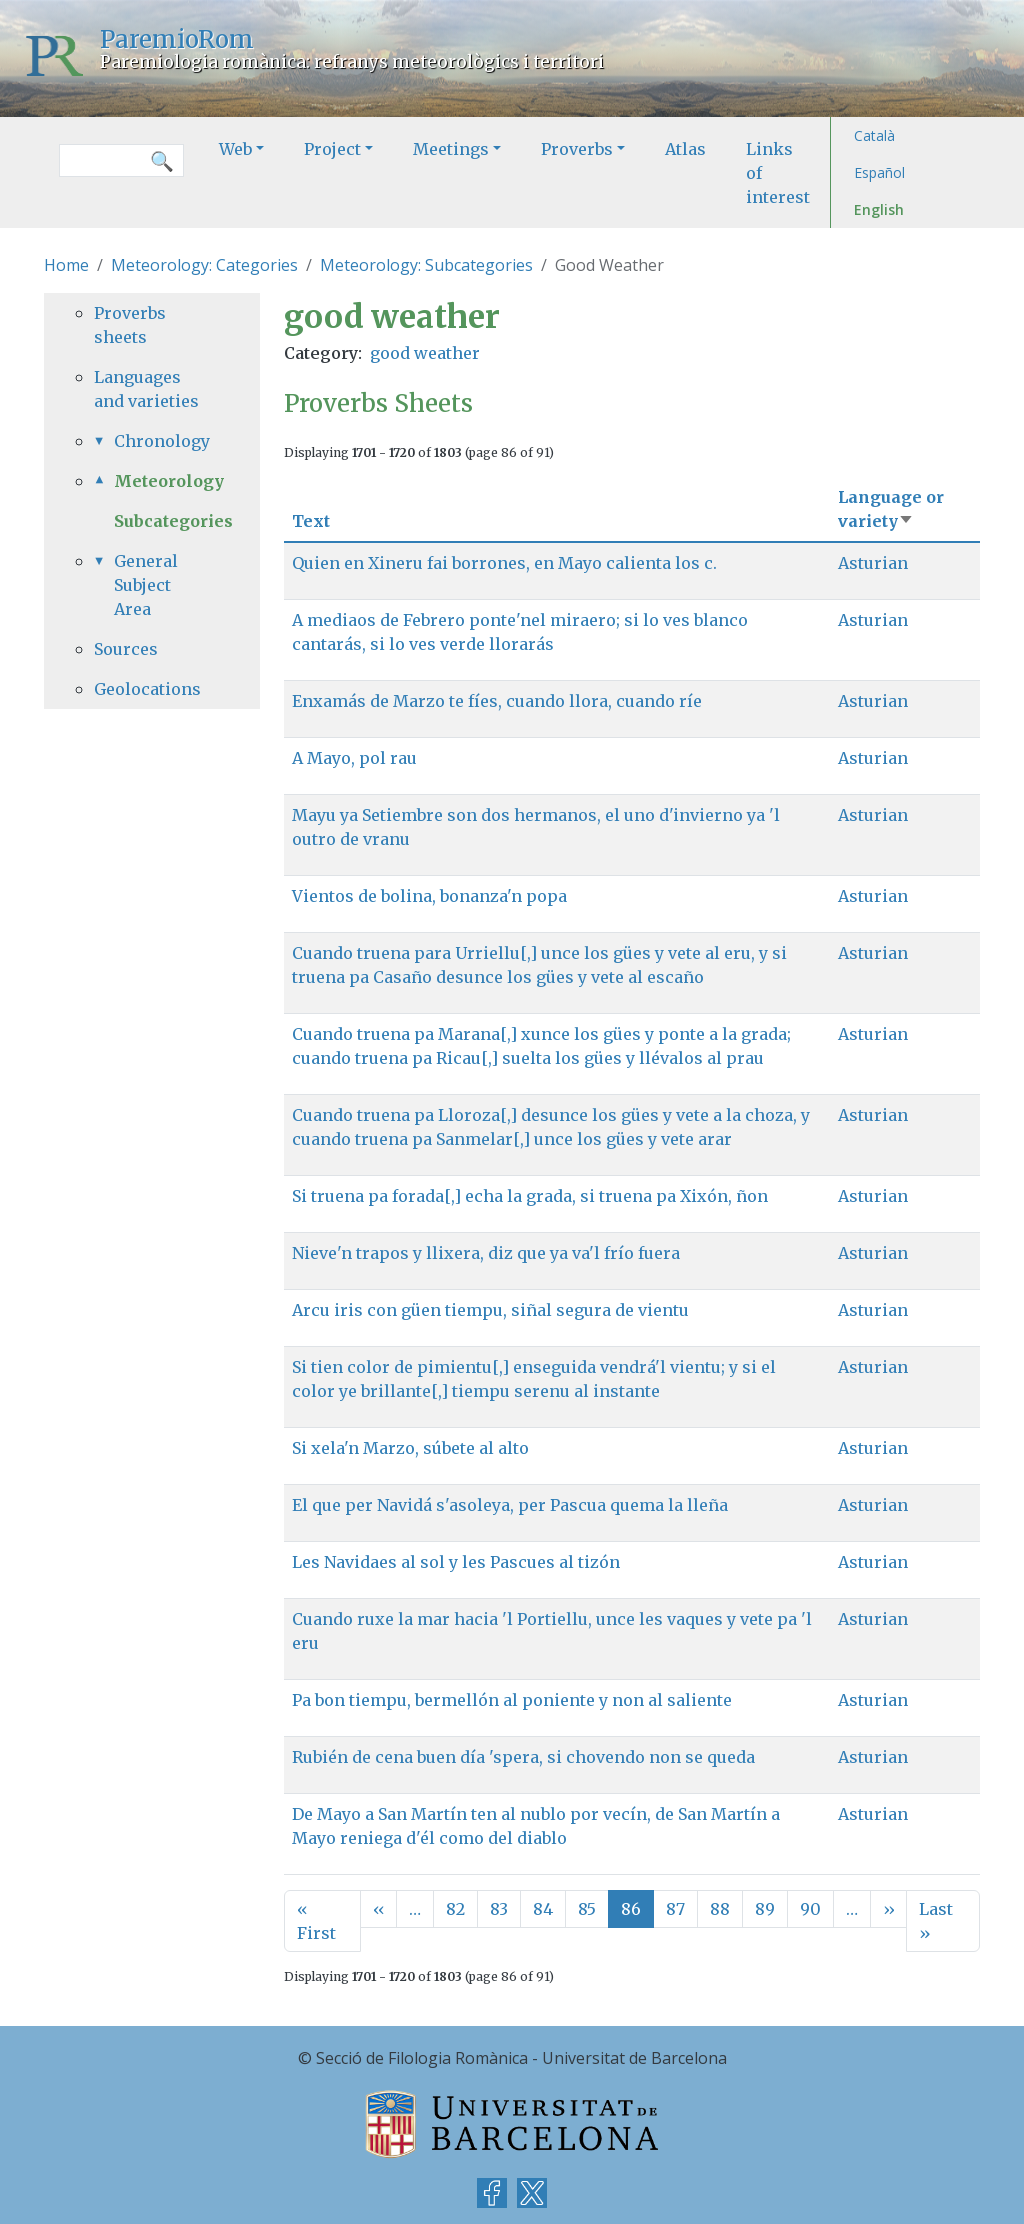 The height and width of the screenshot is (2224, 1024). I want to click on Text, so click(311, 521).